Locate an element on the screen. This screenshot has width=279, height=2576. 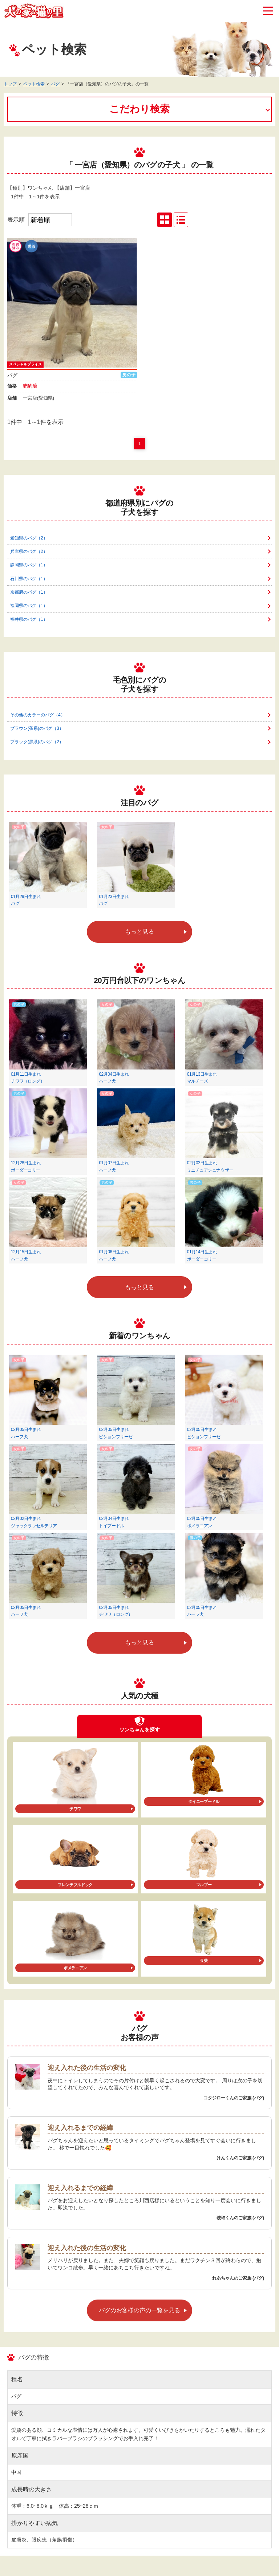
もっと見る is located at coordinates (139, 932).